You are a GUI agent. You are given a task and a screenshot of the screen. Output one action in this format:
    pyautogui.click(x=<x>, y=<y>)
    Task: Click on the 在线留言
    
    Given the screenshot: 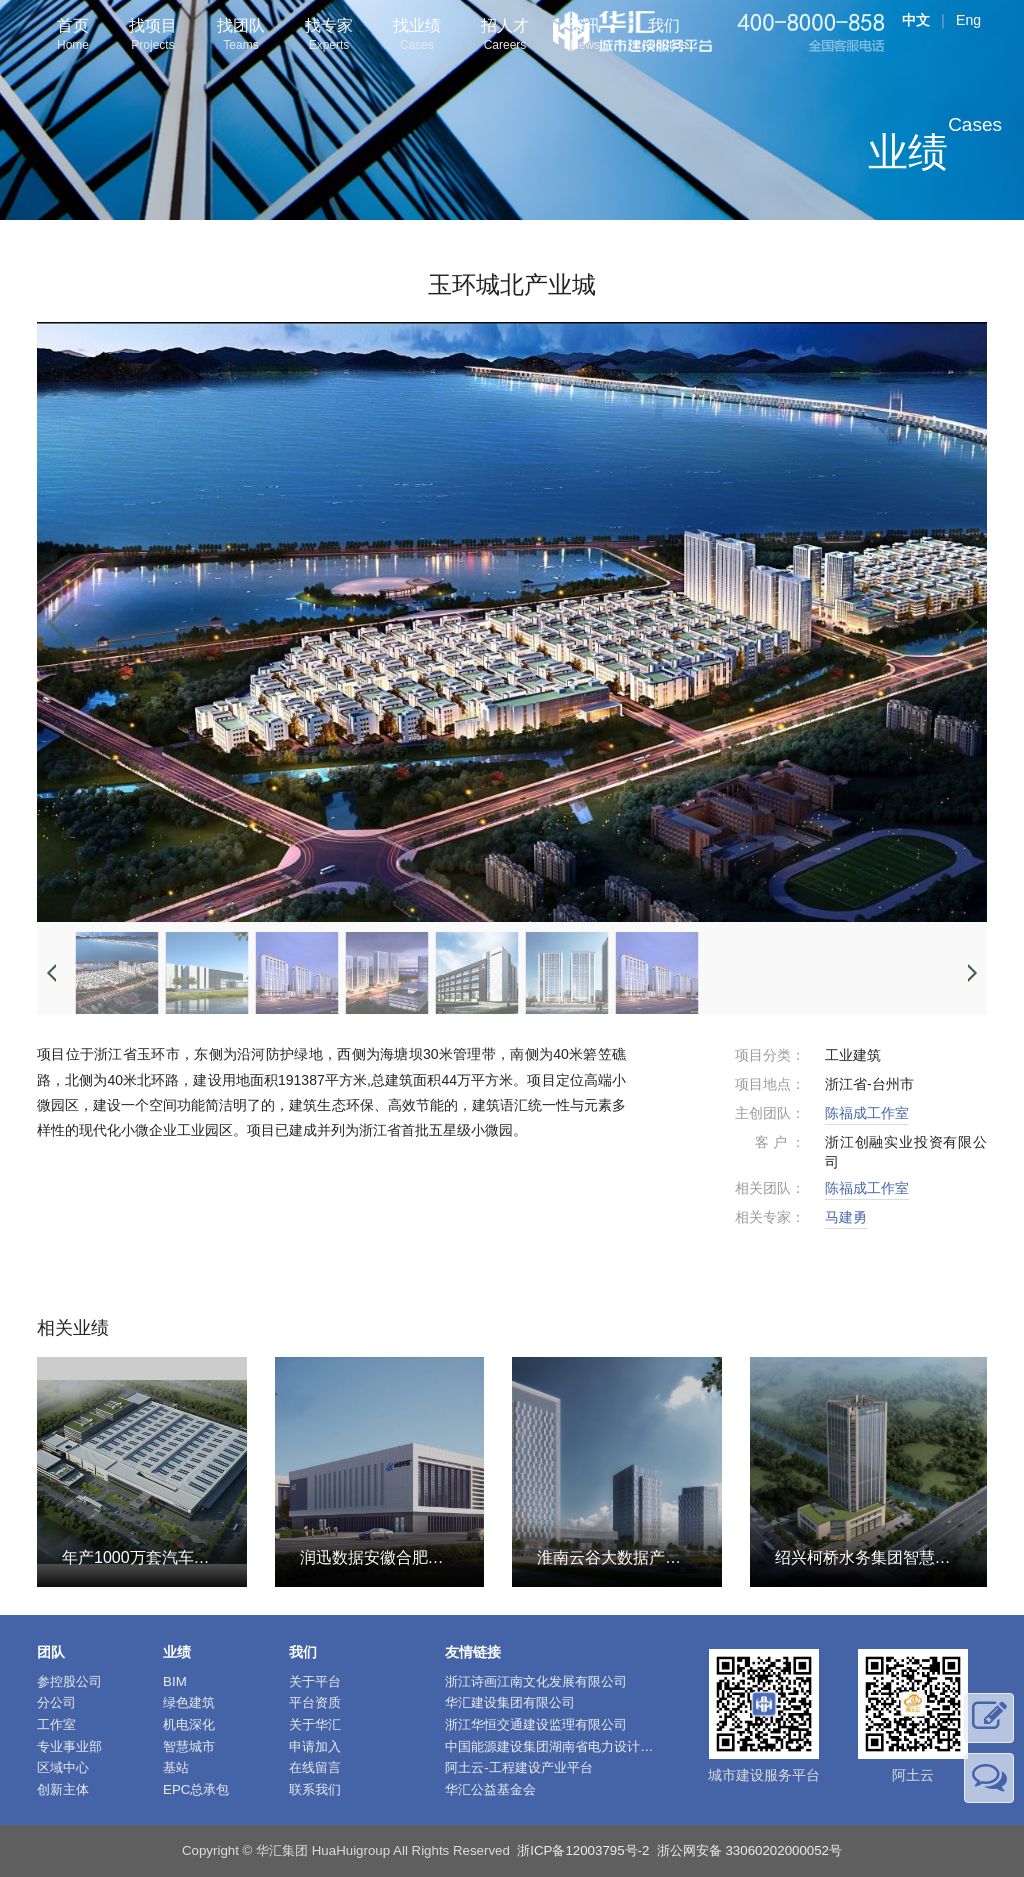 What is the action you would take?
    pyautogui.click(x=315, y=1767)
    